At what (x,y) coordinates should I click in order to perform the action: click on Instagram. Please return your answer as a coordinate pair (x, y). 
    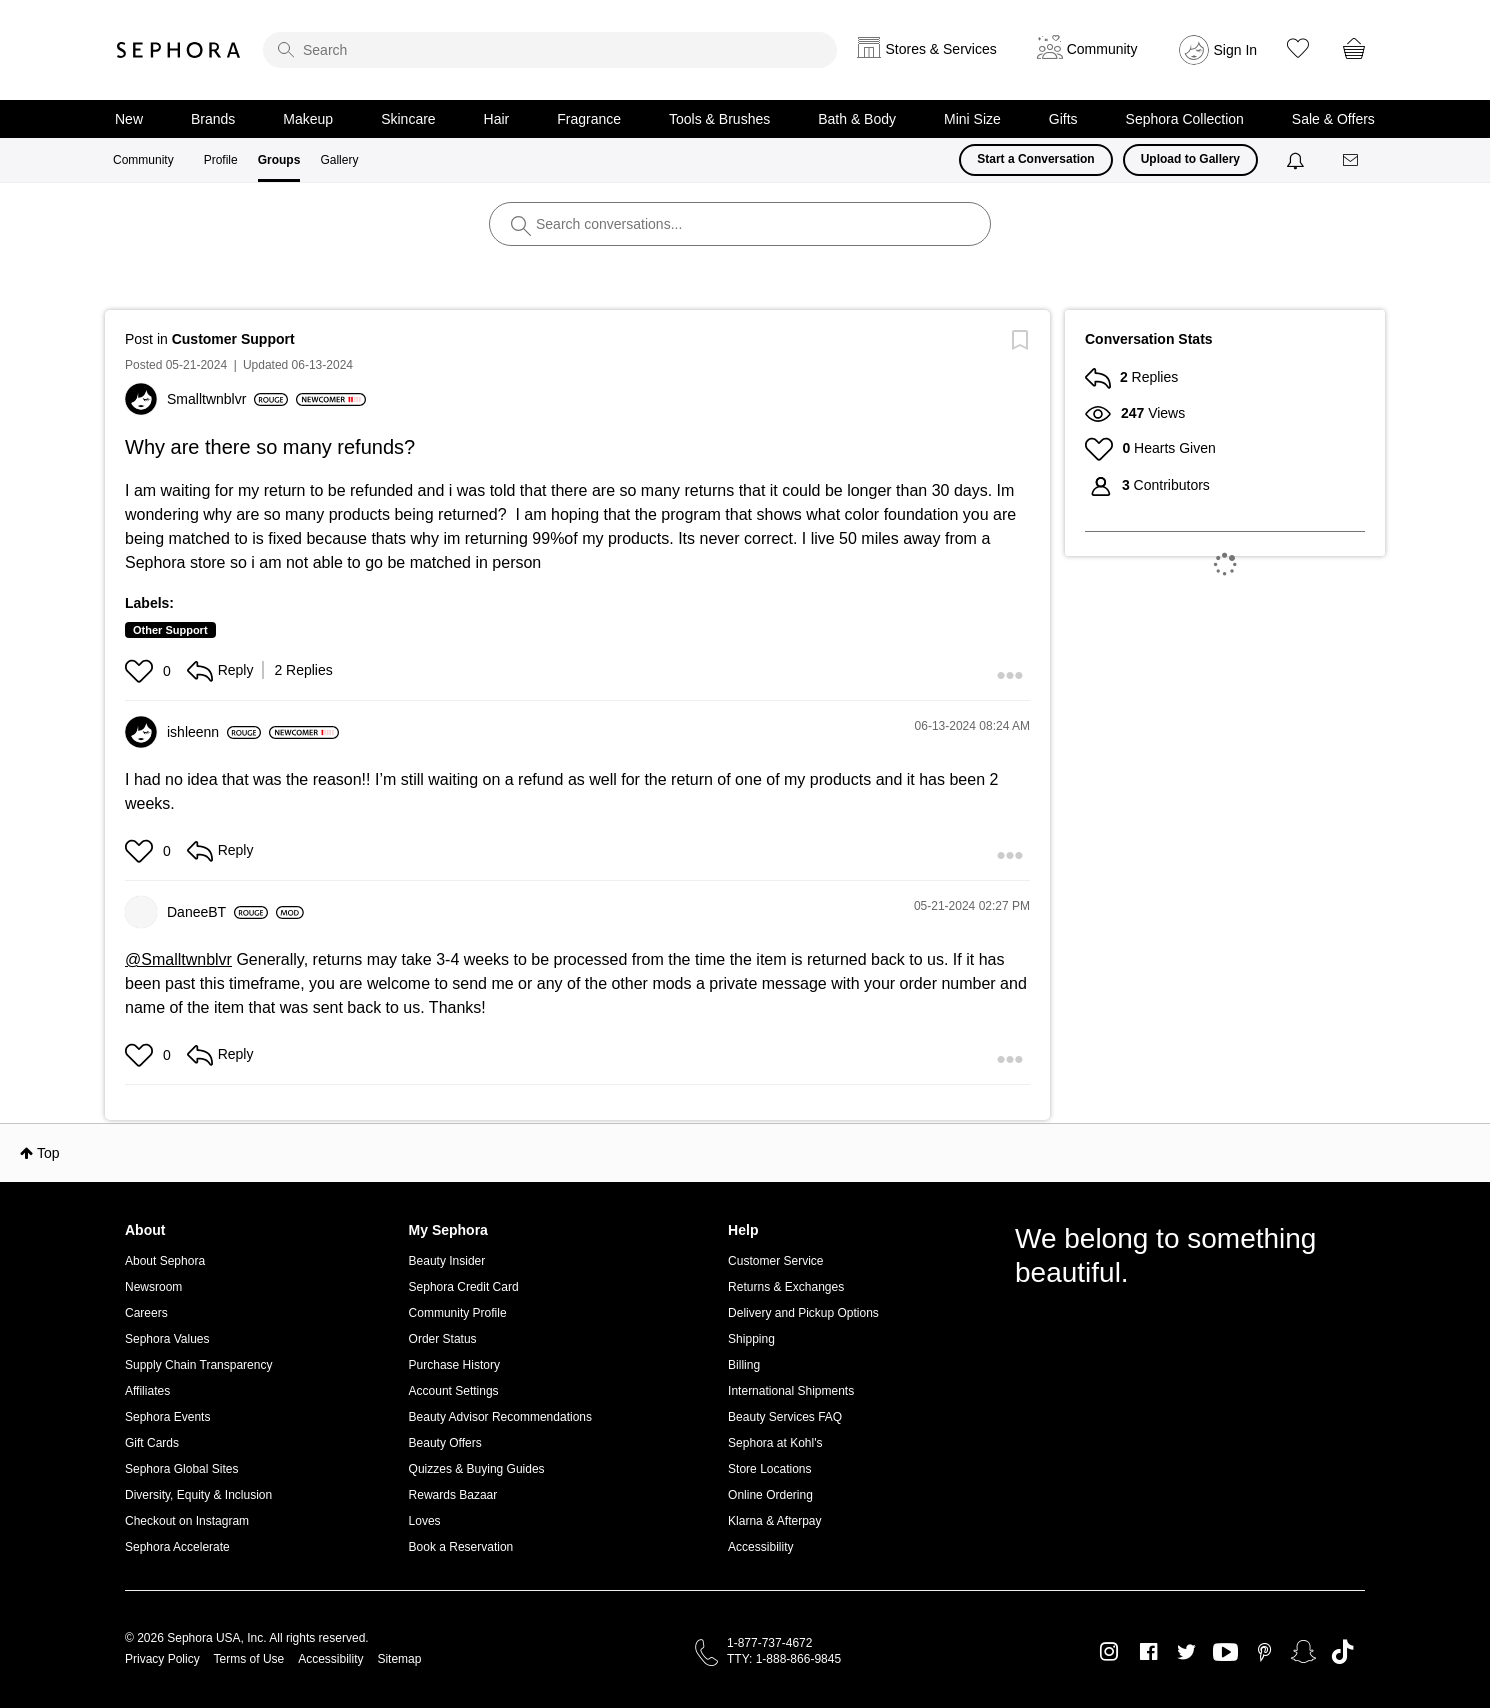
    Looking at the image, I should click on (1109, 1652).